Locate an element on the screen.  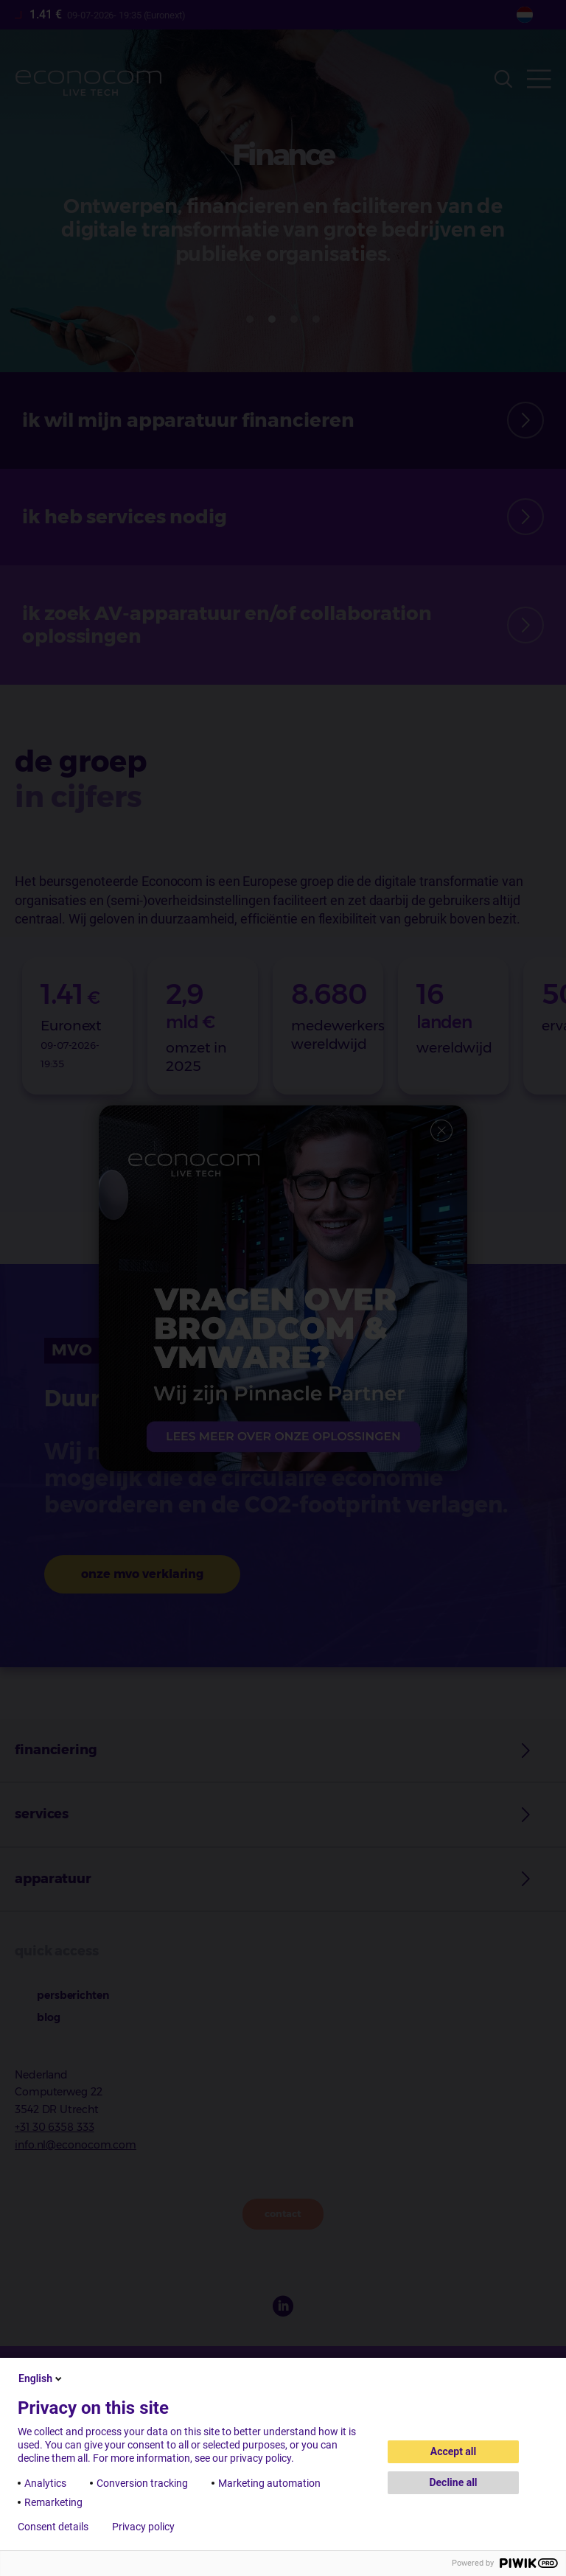
Consent details is located at coordinates (53, 2527).